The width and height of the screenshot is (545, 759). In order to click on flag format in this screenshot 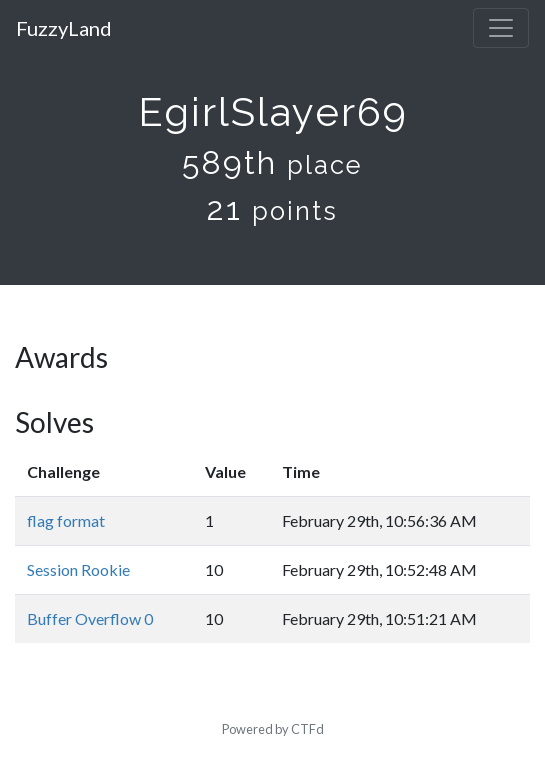, I will do `click(66, 520)`.